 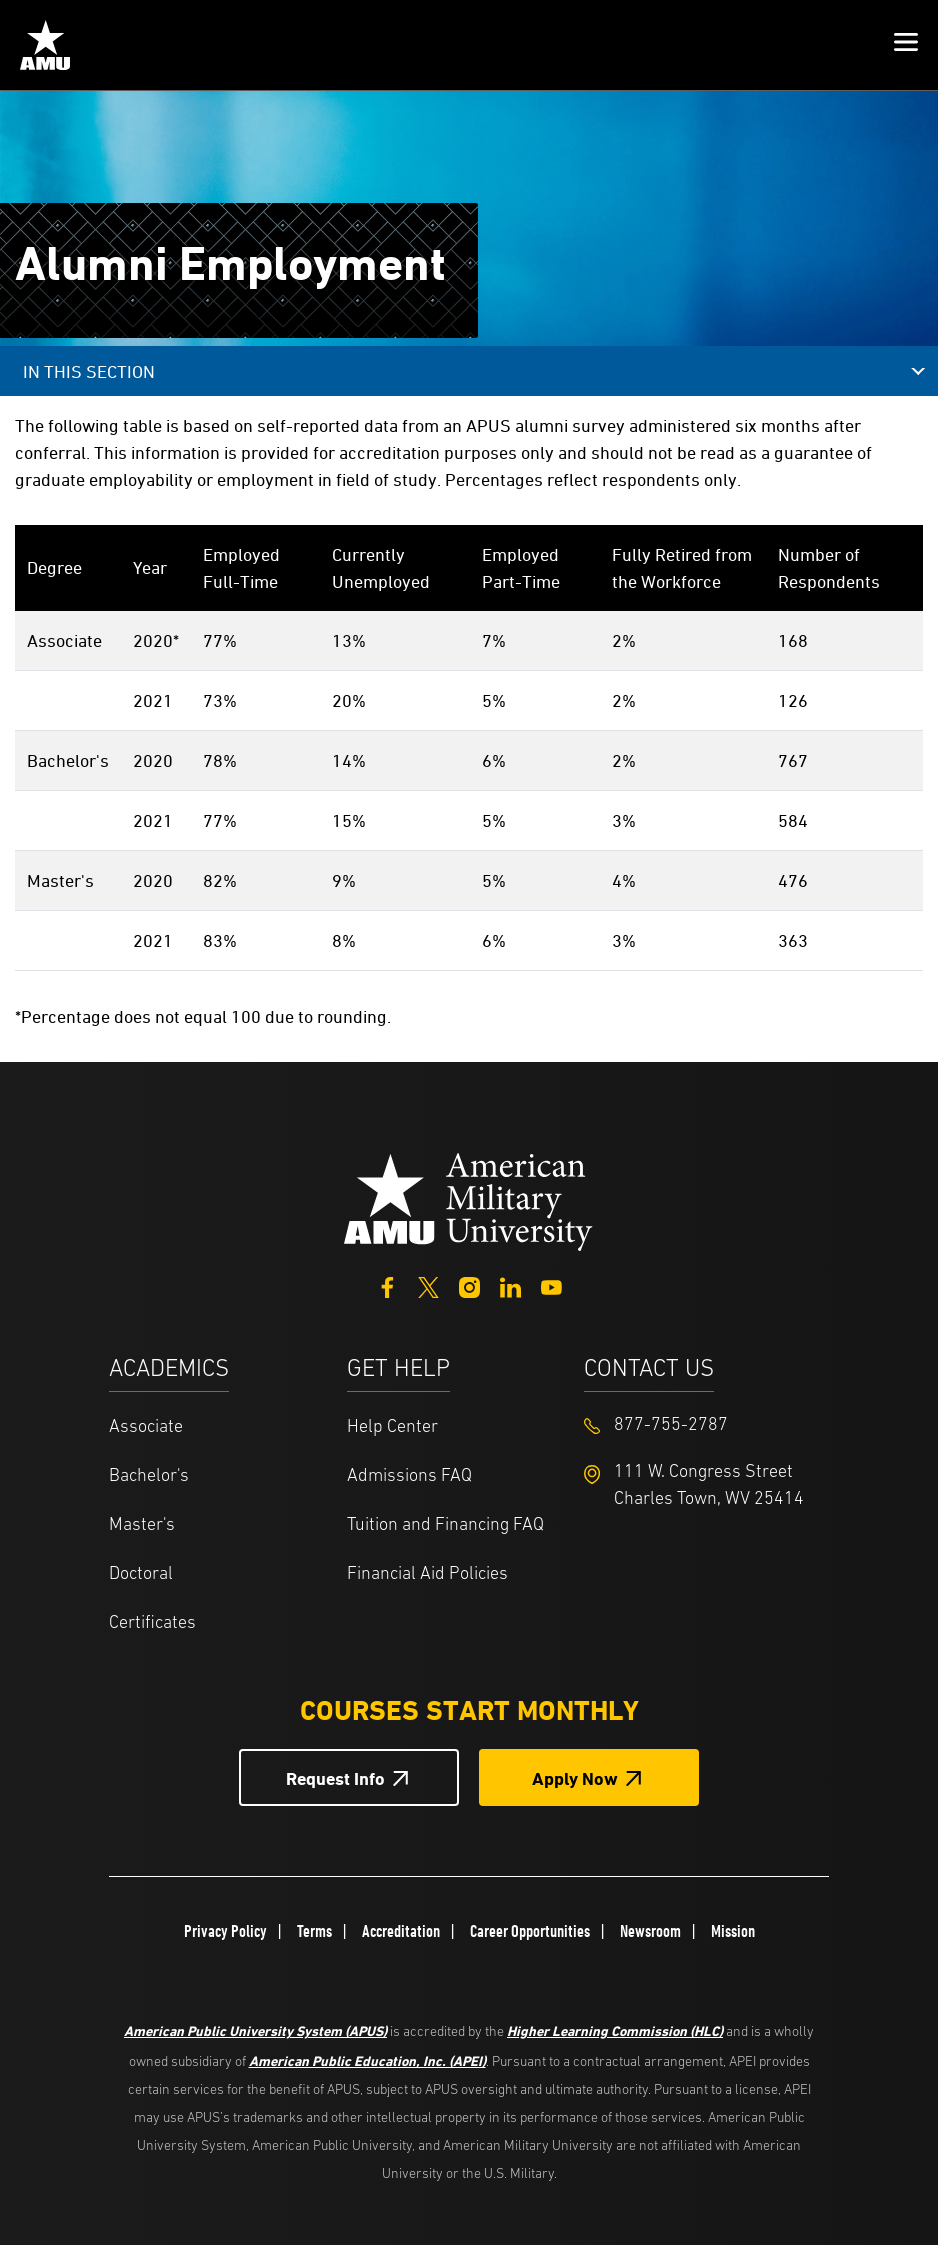 I want to click on Mission, so click(x=733, y=1931).